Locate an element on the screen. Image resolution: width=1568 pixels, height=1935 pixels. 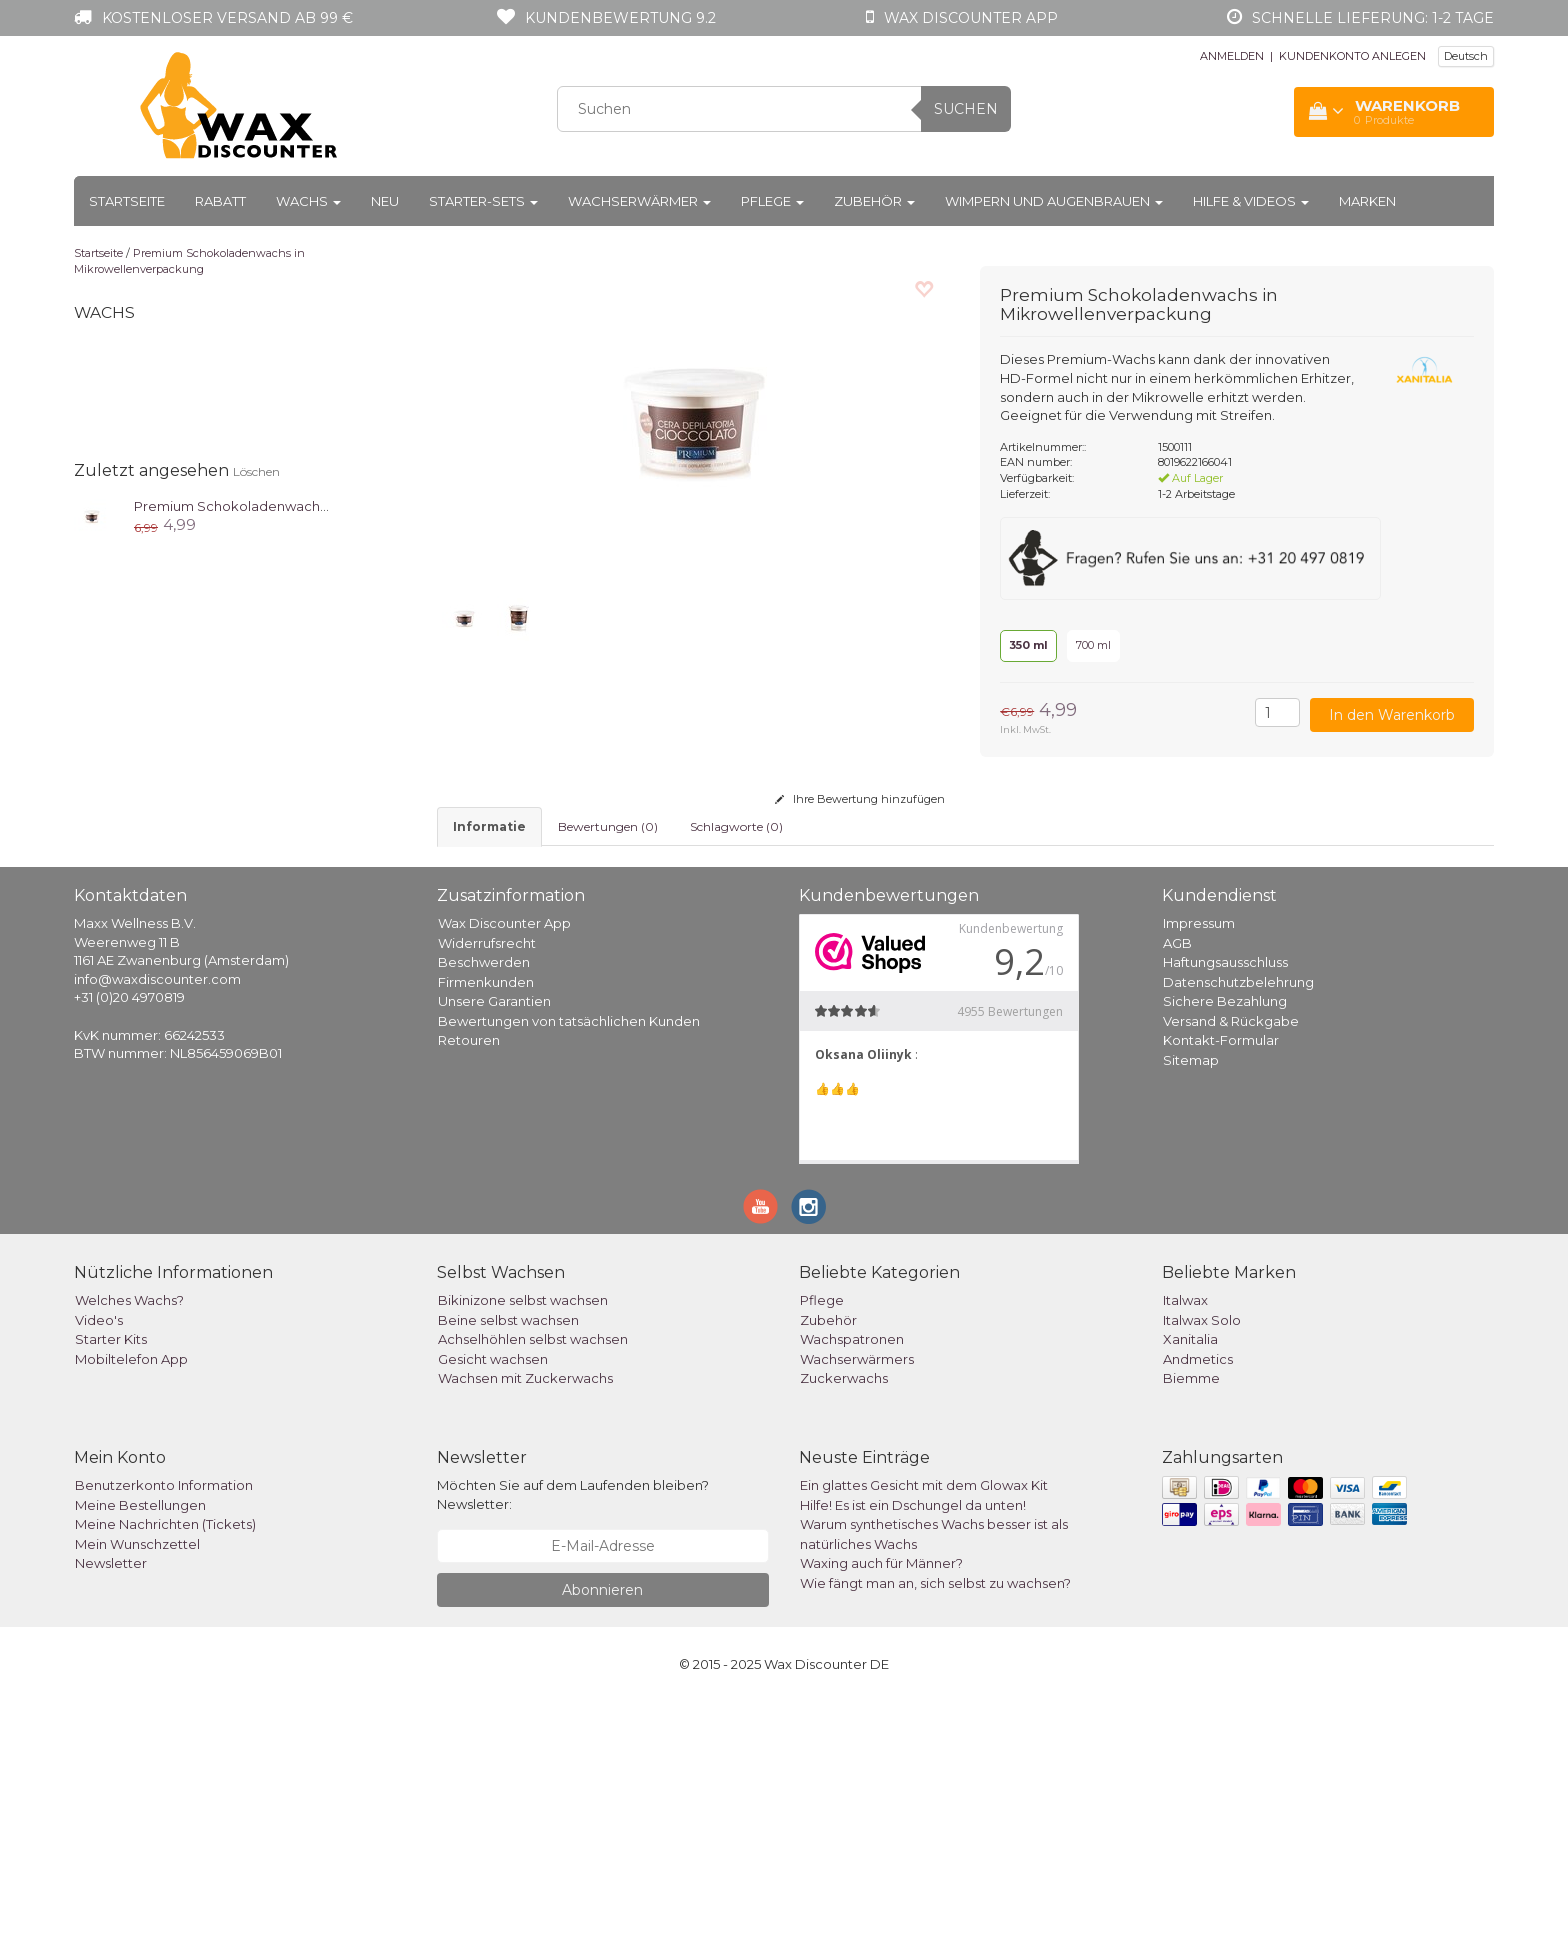
Wax Discounter App is located at coordinates (504, 1157).